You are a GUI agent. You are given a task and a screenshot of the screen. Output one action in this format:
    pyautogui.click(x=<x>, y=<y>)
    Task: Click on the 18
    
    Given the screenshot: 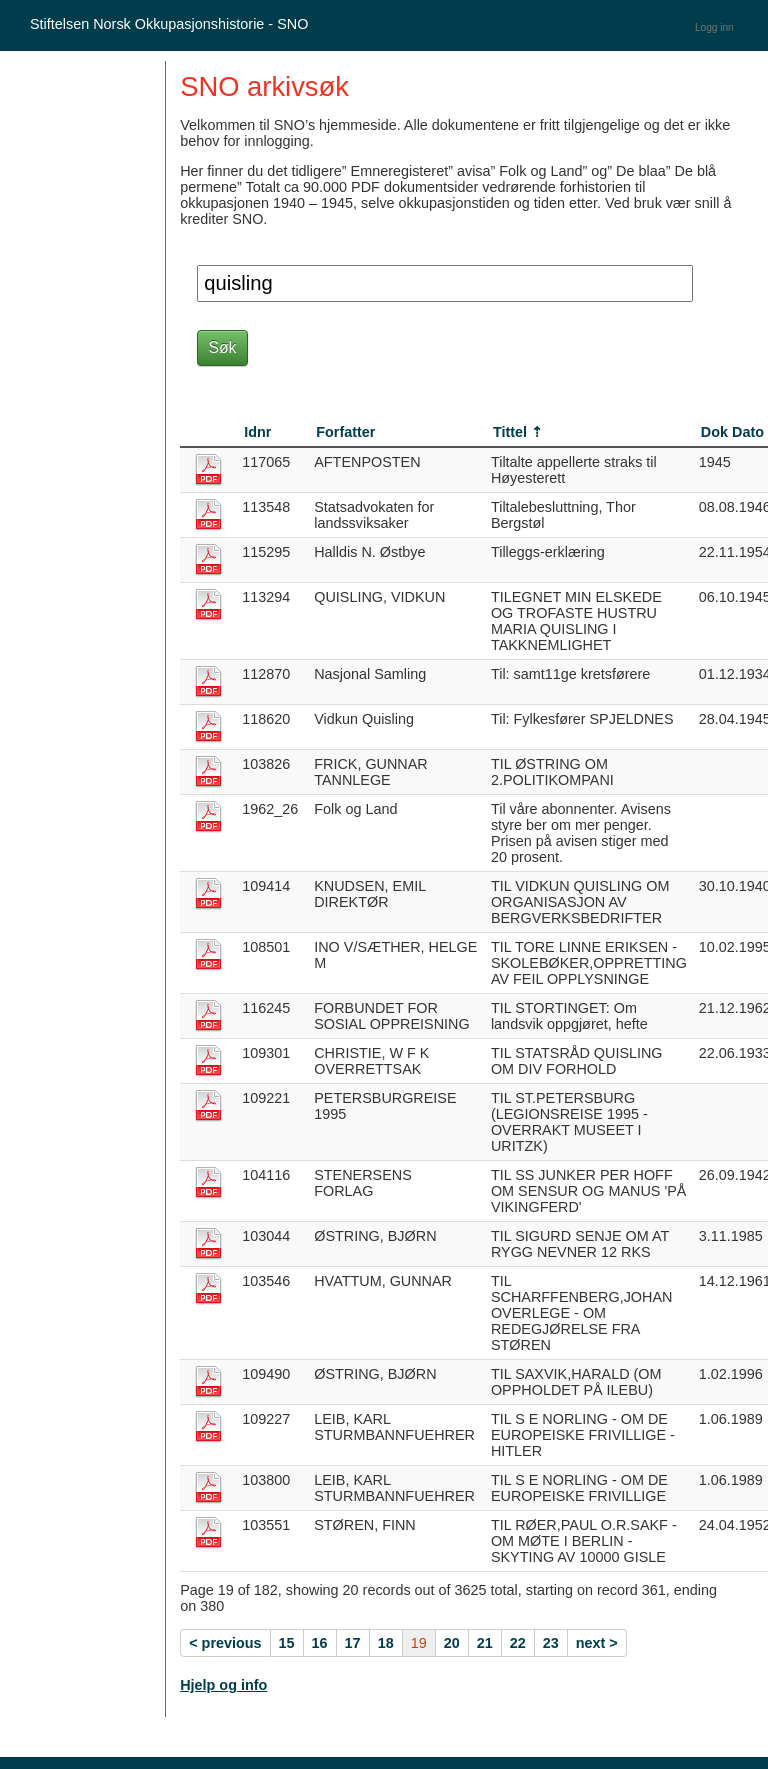 What is the action you would take?
    pyautogui.click(x=386, y=1643)
    